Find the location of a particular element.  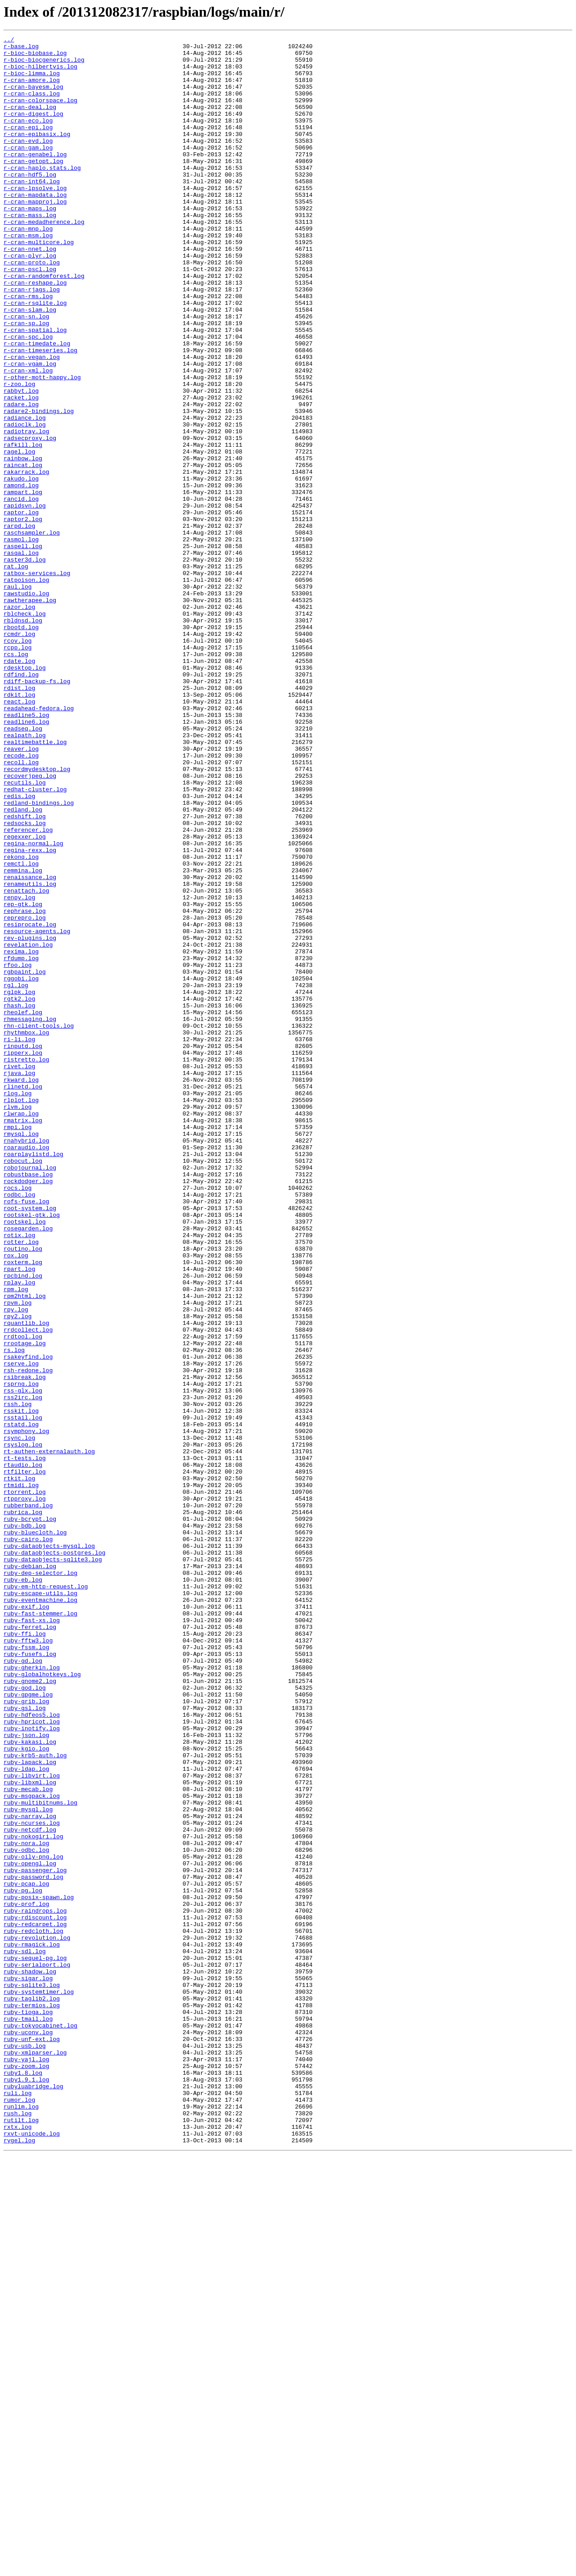

roarplaylistd.log is located at coordinates (33, 1378).